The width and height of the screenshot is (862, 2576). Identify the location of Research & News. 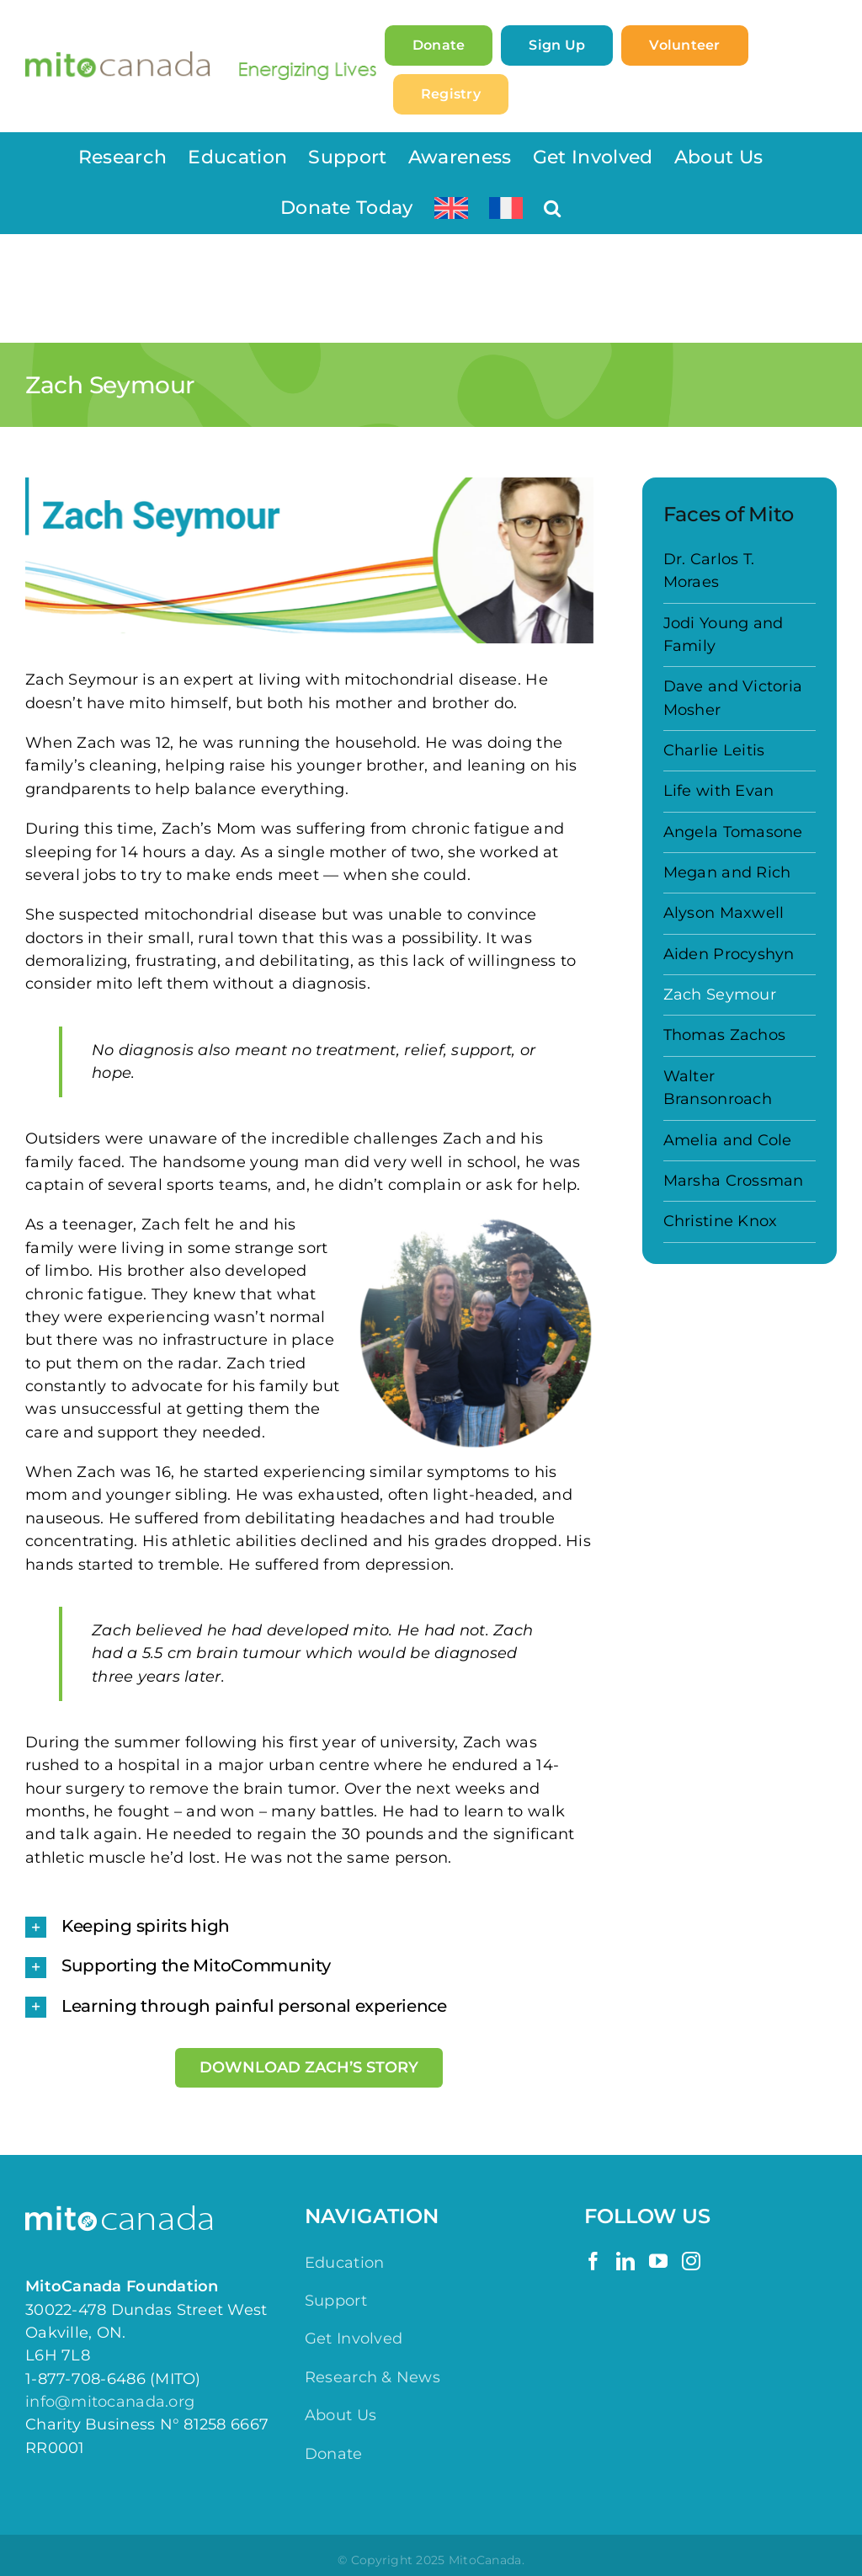
(372, 2377).